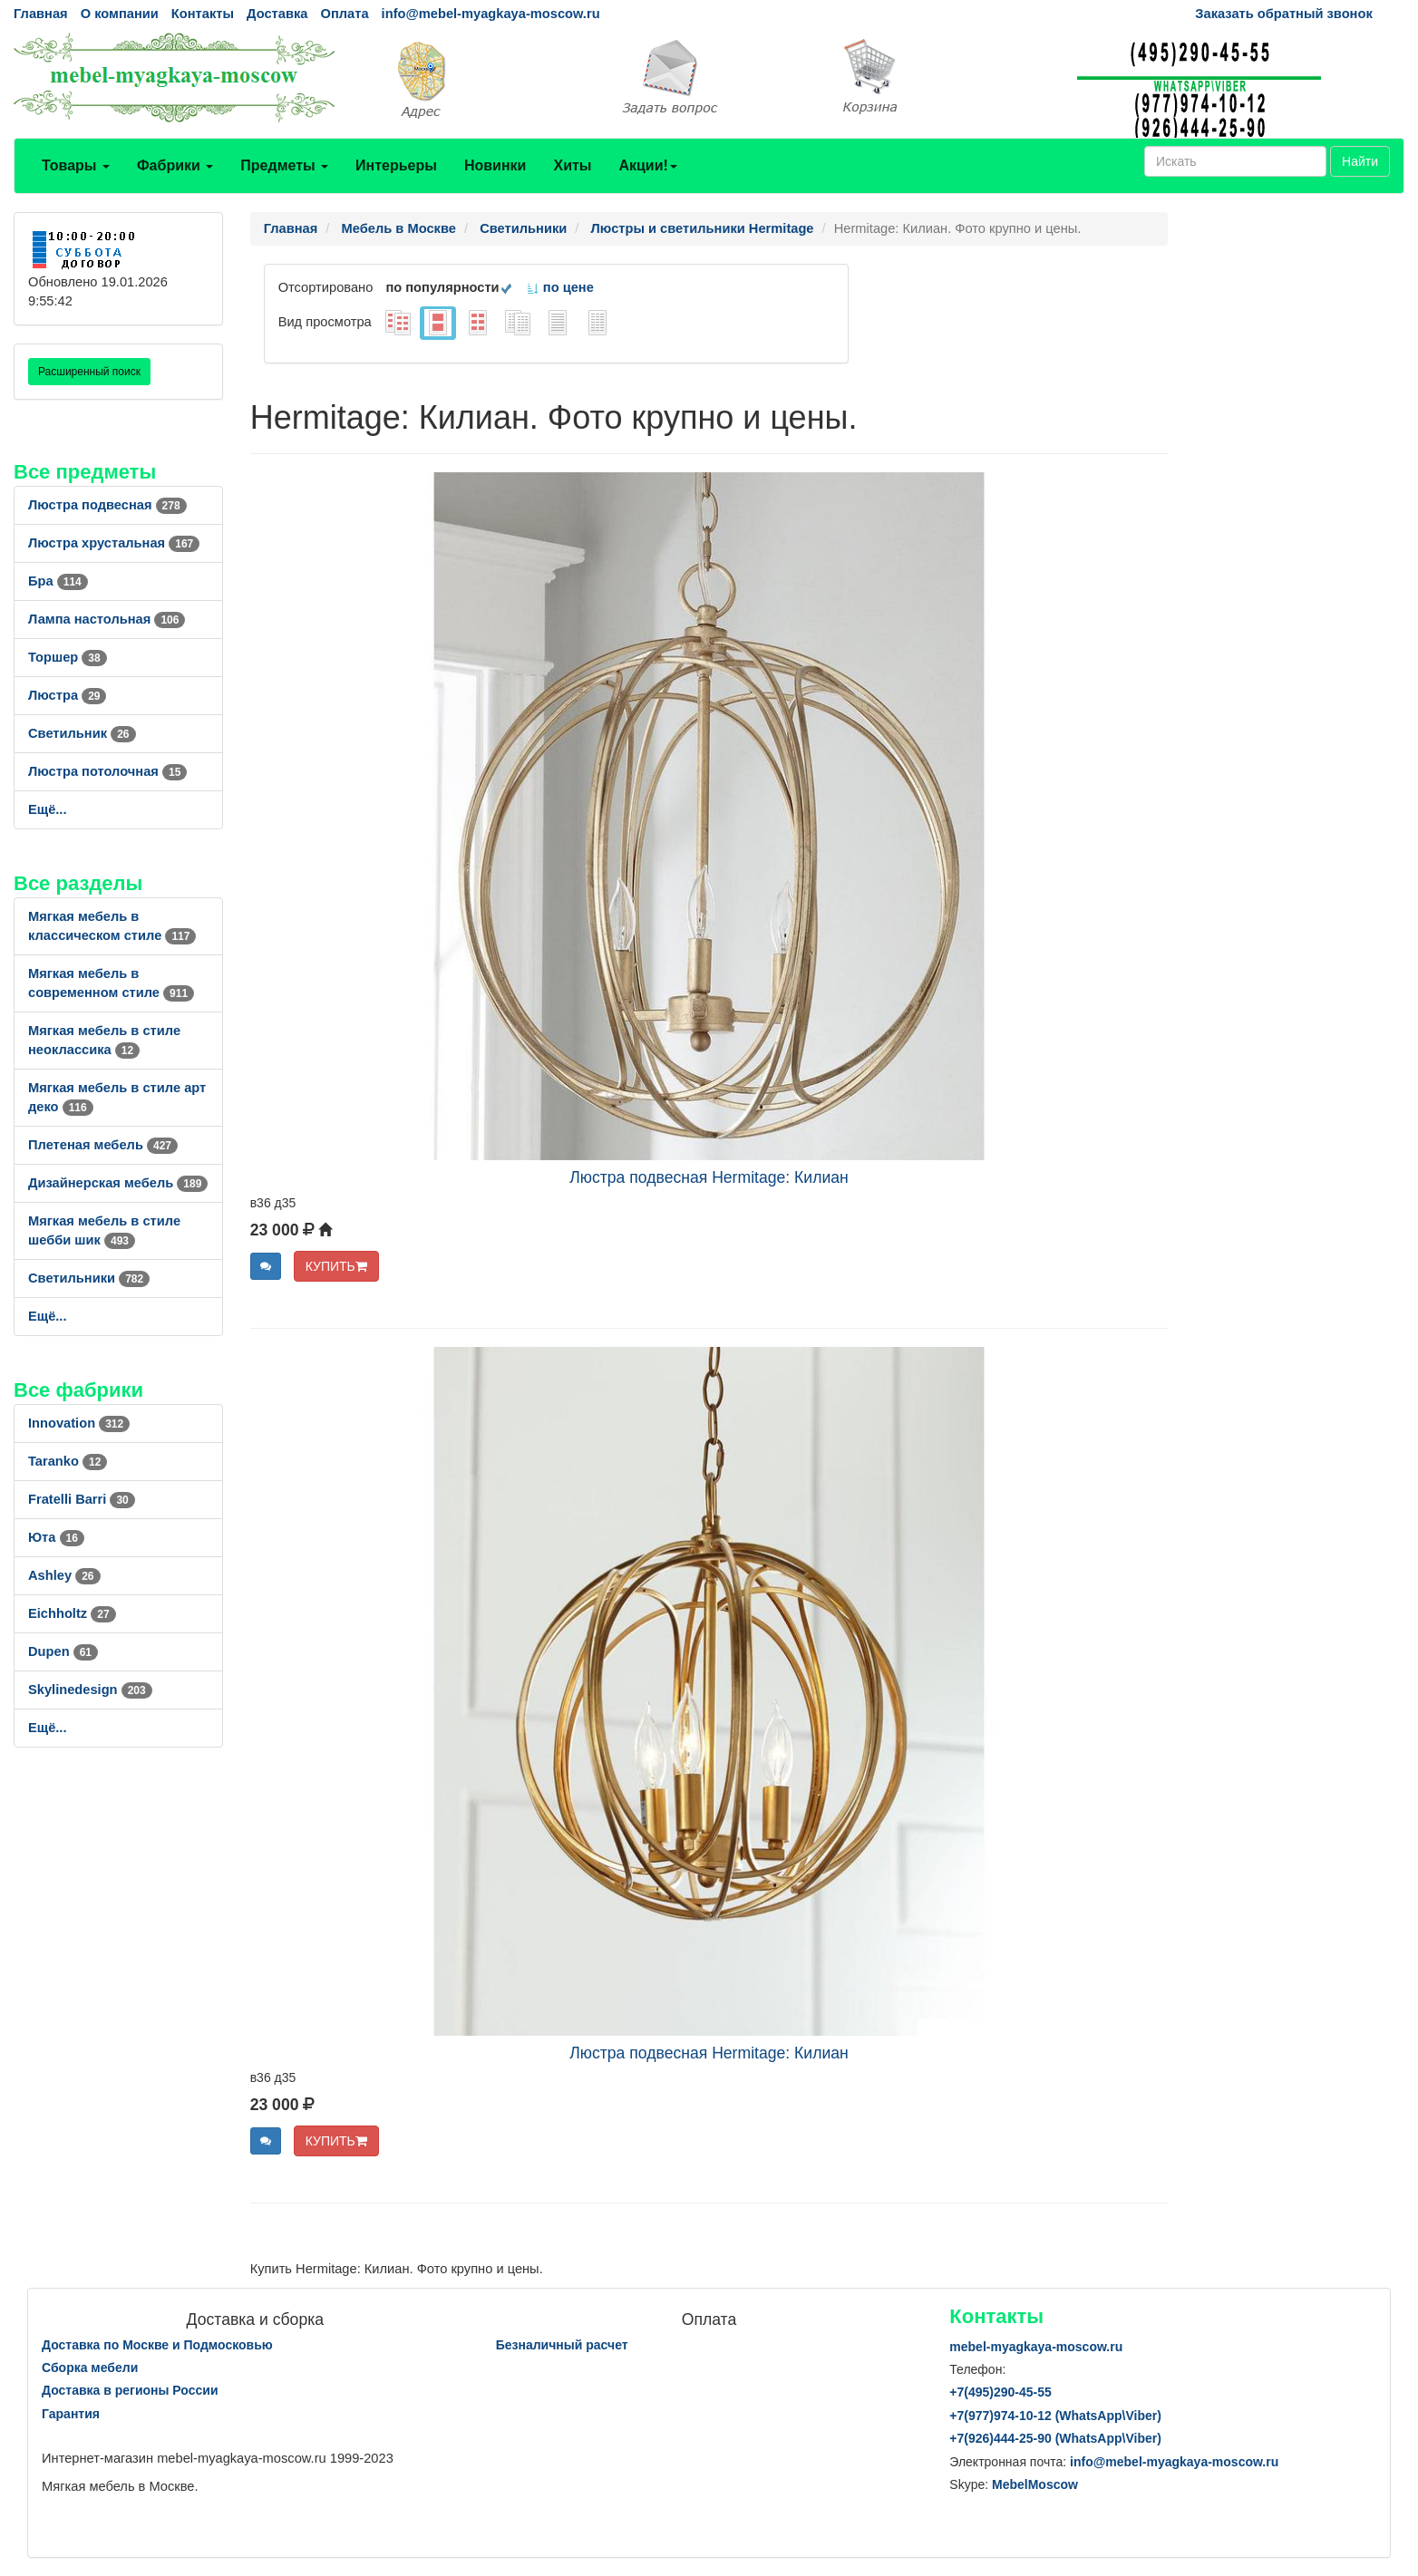 The image size is (1418, 2576). What do you see at coordinates (1035, 2346) in the screenshot?
I see `mebel-myagkaya-moscow.ru` at bounding box center [1035, 2346].